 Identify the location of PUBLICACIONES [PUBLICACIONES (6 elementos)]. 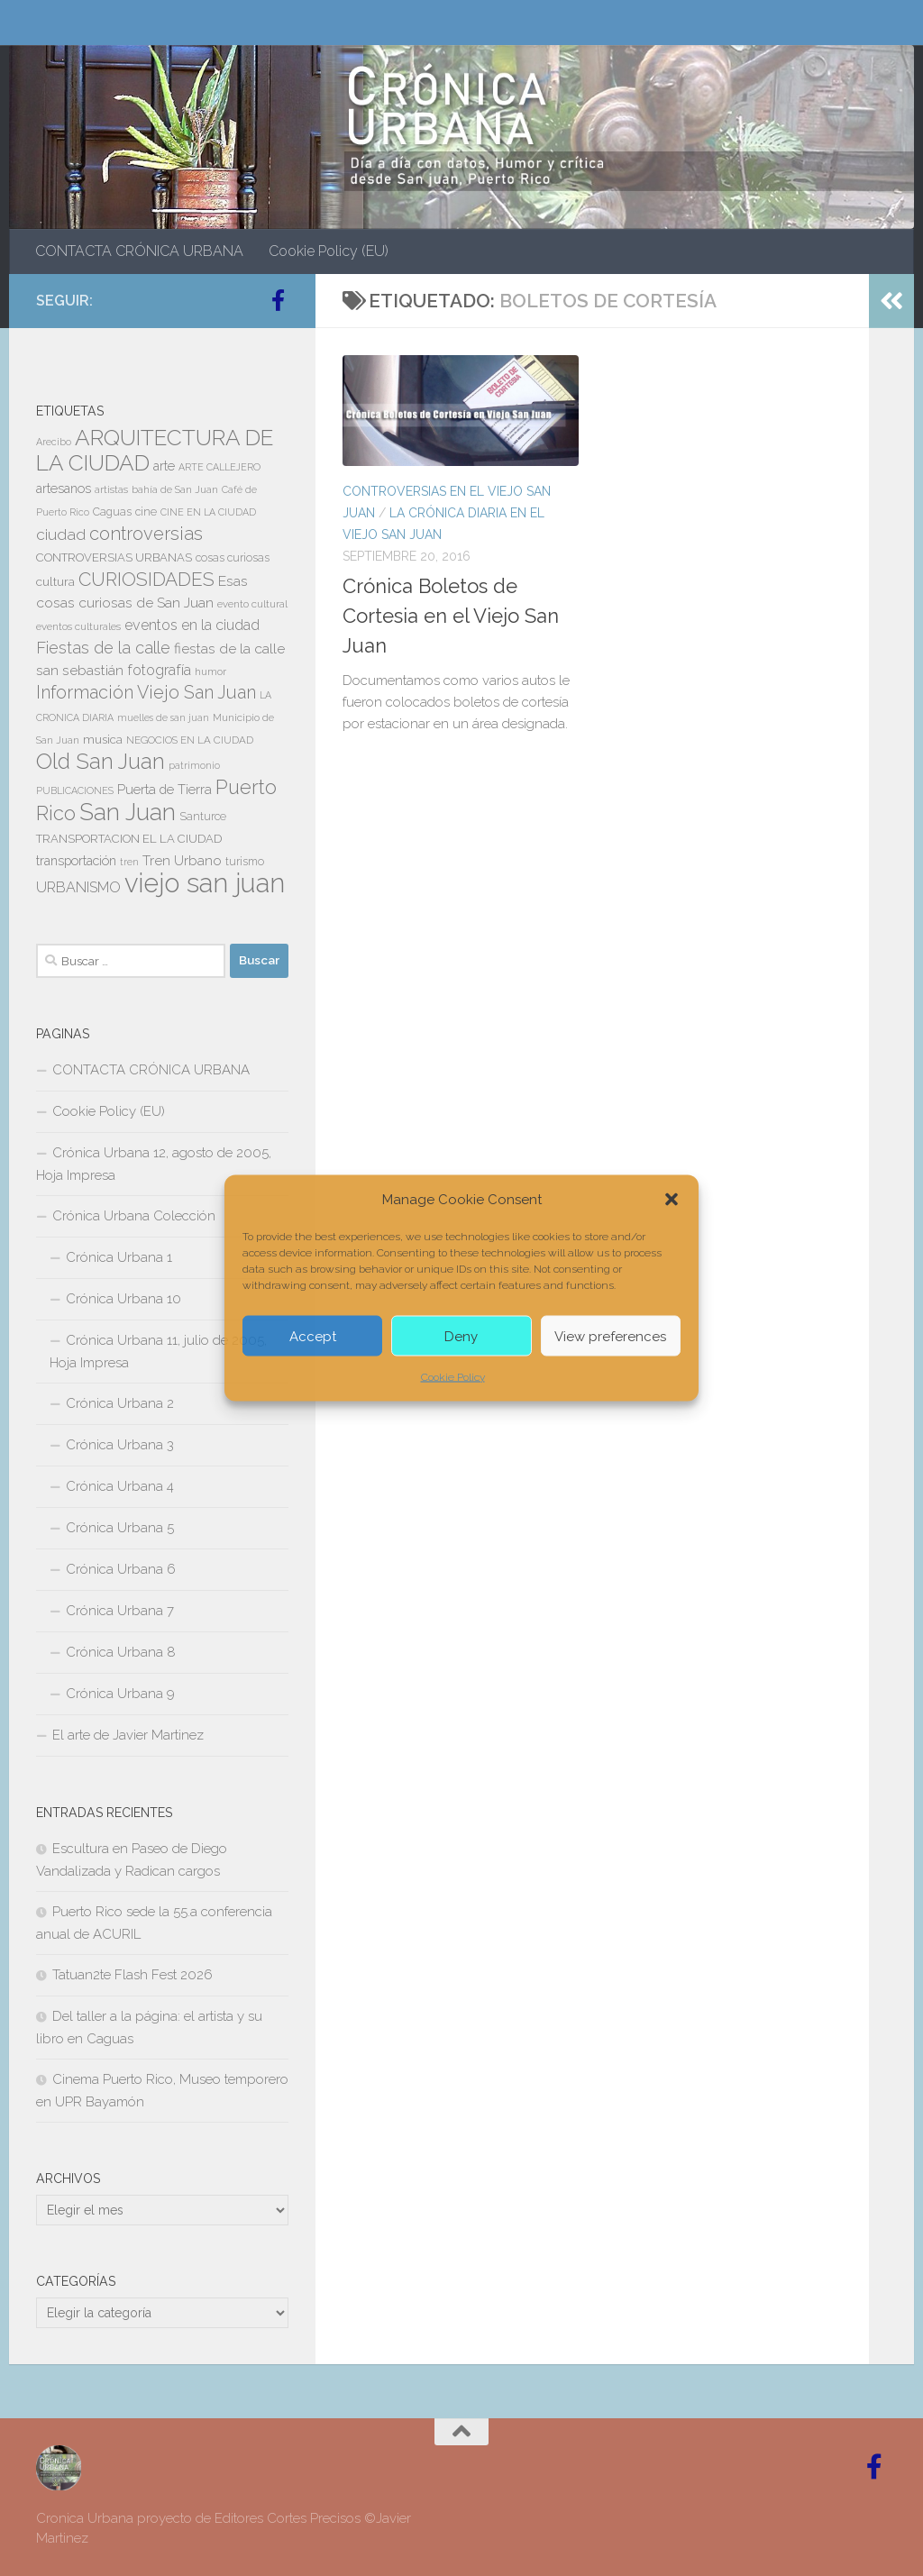
(75, 790).